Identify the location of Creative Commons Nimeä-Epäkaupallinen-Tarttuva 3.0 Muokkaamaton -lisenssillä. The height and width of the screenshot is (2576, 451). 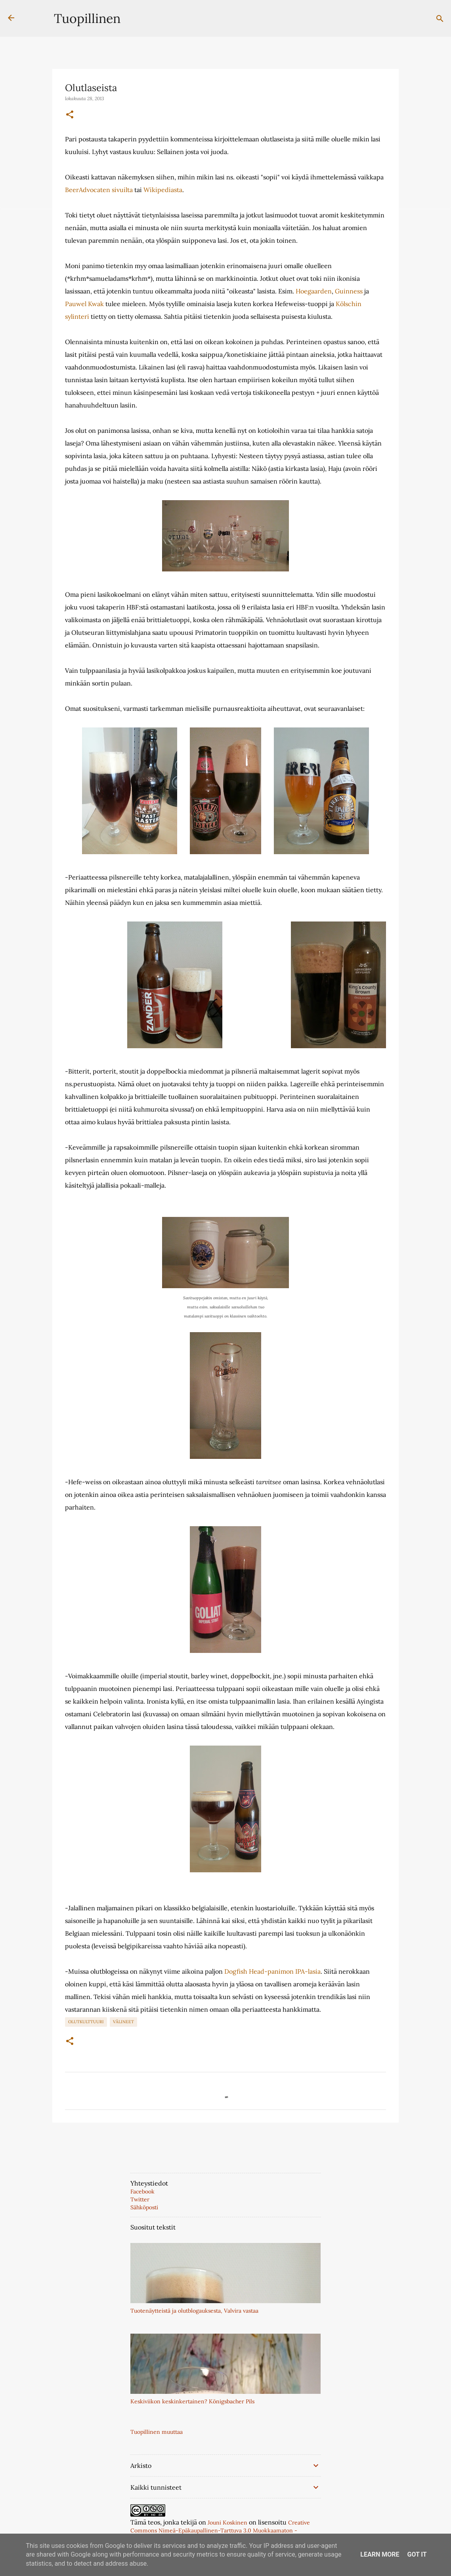
(220, 2530).